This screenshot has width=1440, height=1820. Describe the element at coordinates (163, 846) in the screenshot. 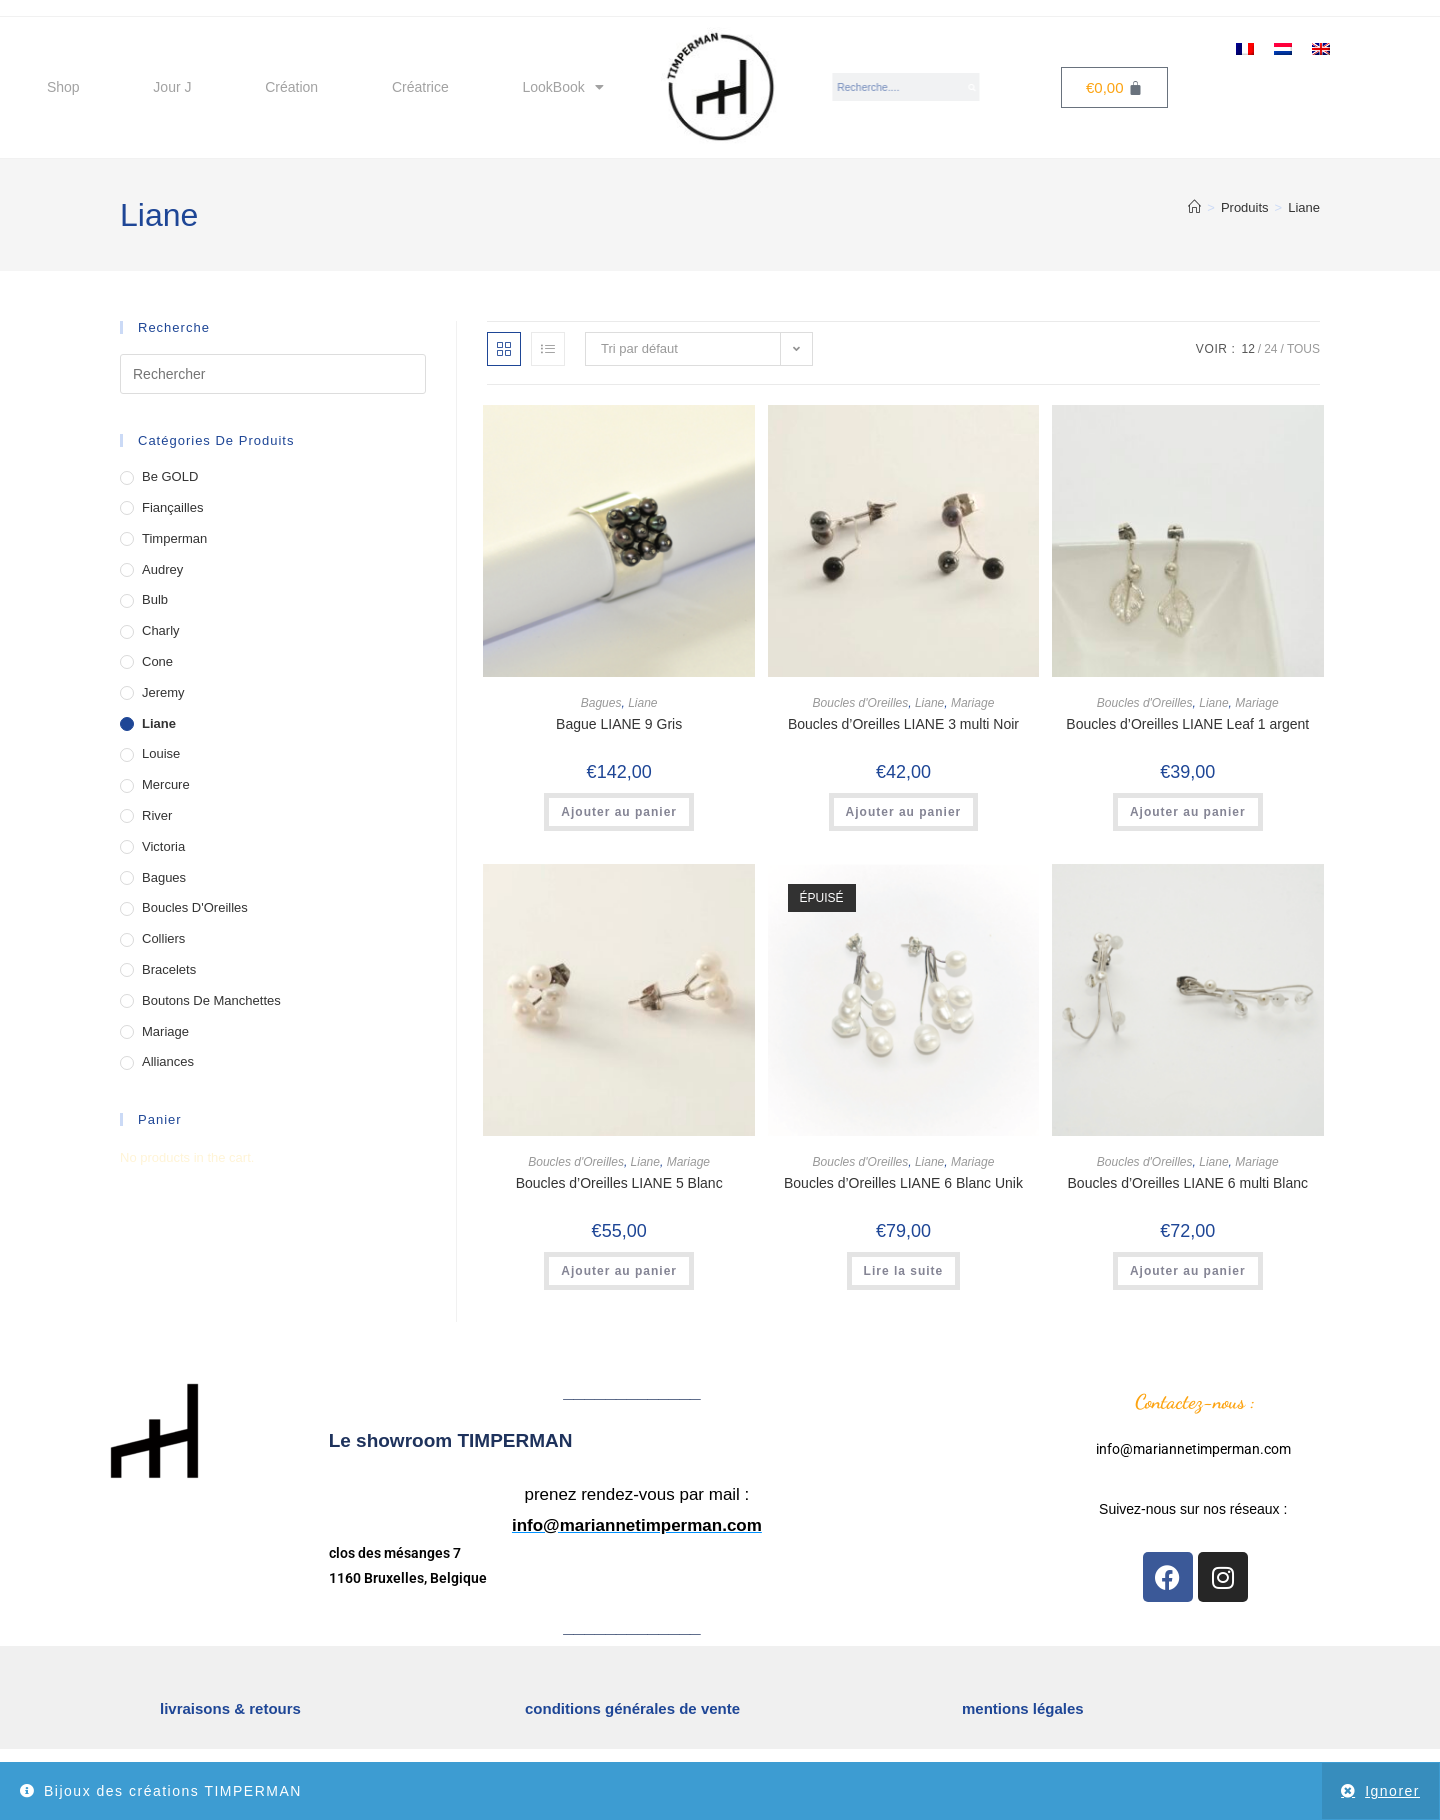

I see `Victoria` at that location.